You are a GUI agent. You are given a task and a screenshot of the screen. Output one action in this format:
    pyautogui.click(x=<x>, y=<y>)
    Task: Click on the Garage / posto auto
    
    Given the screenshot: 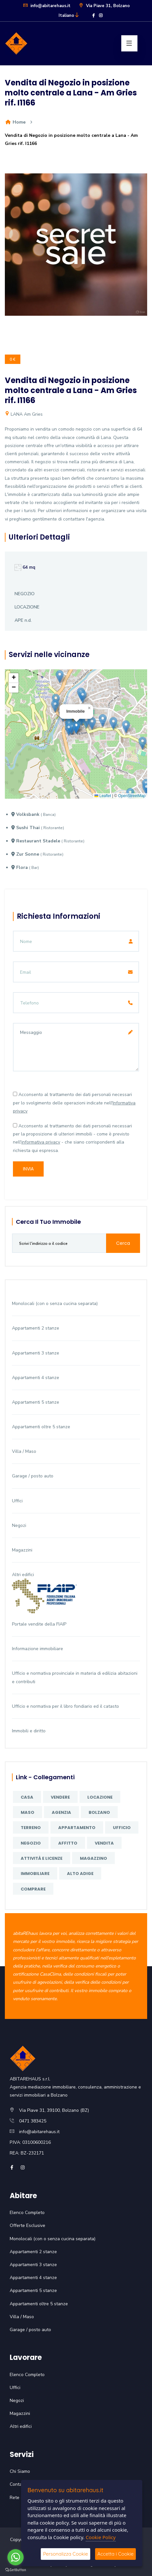 What is the action you would take?
    pyautogui.click(x=32, y=1476)
    